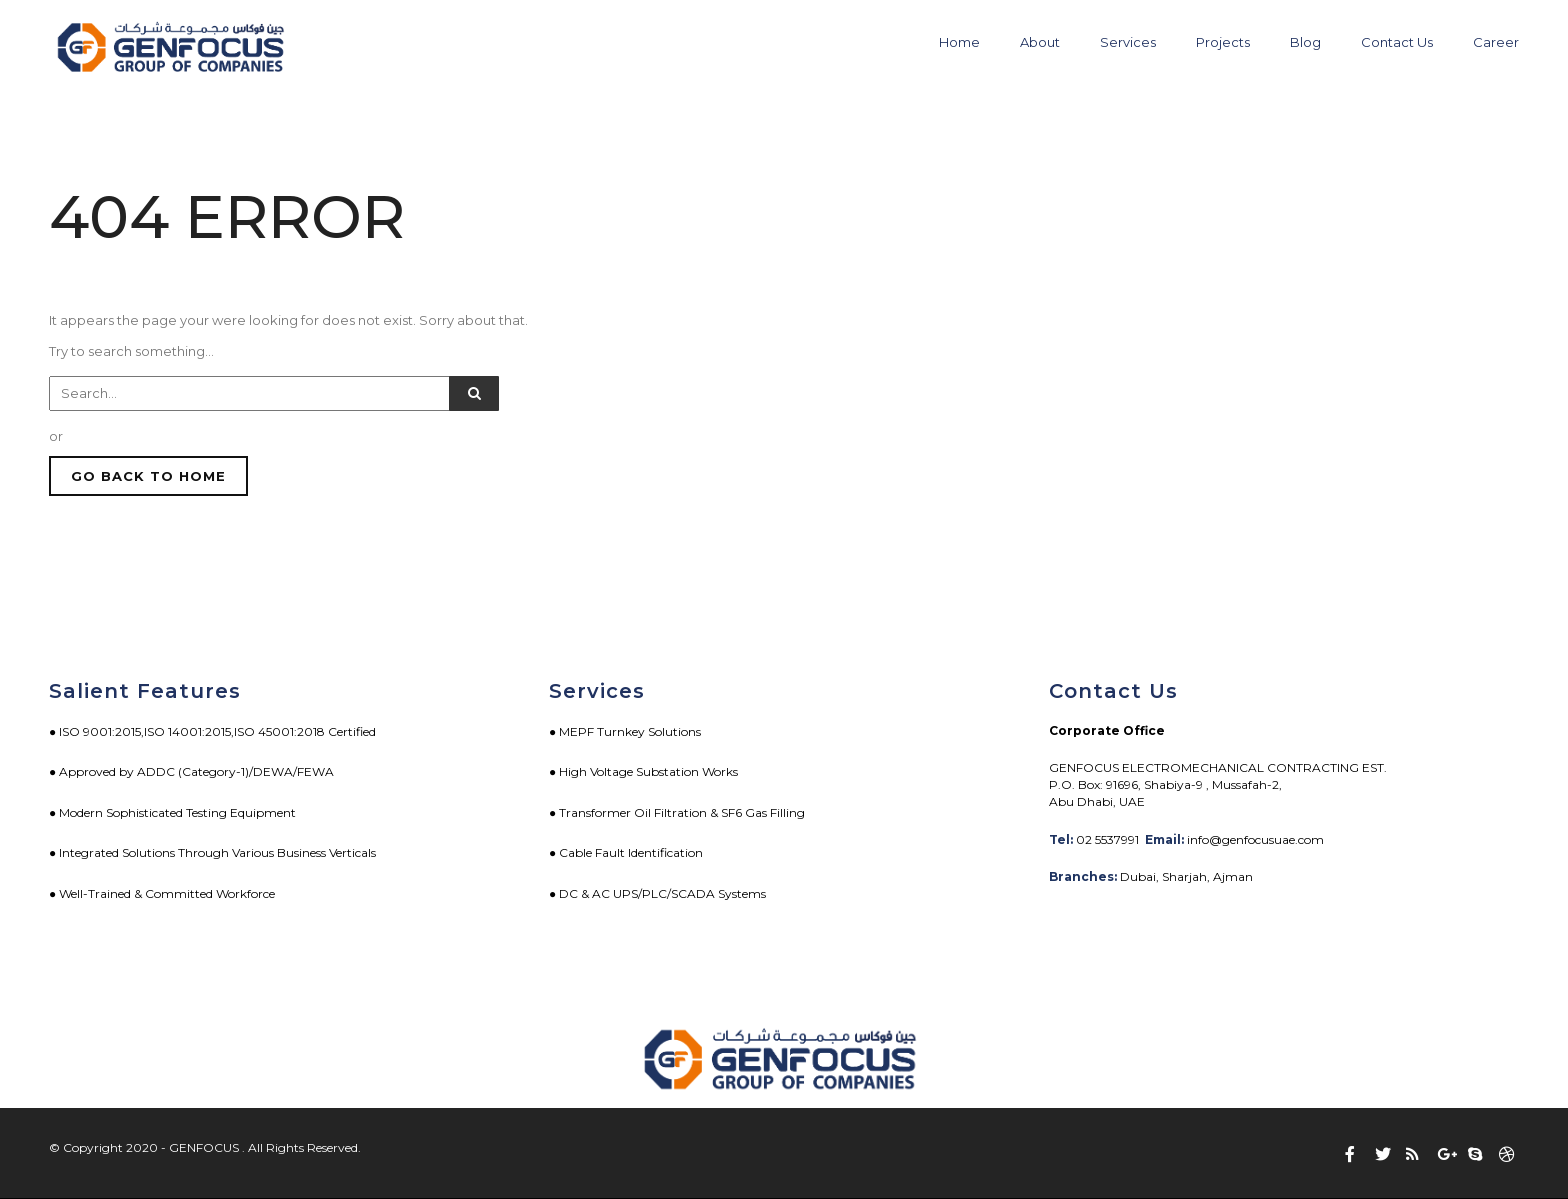  What do you see at coordinates (1305, 42) in the screenshot?
I see `Blog` at bounding box center [1305, 42].